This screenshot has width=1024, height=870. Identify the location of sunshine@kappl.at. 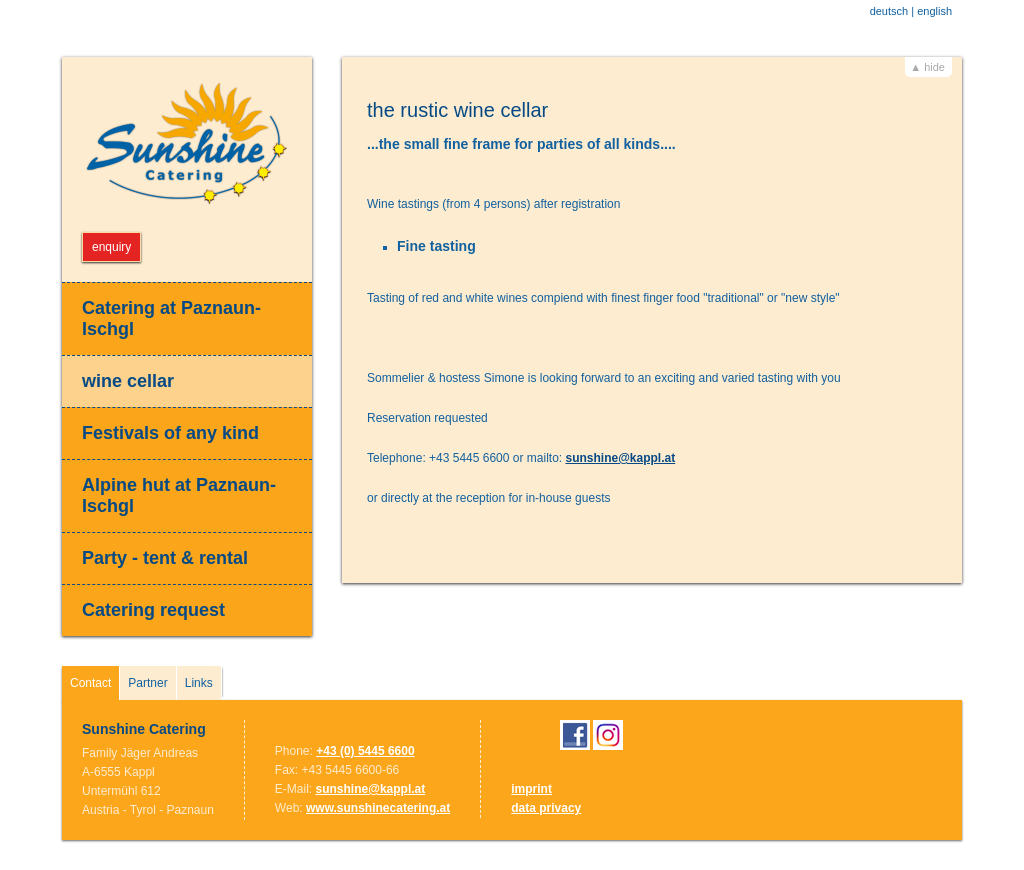
(620, 458).